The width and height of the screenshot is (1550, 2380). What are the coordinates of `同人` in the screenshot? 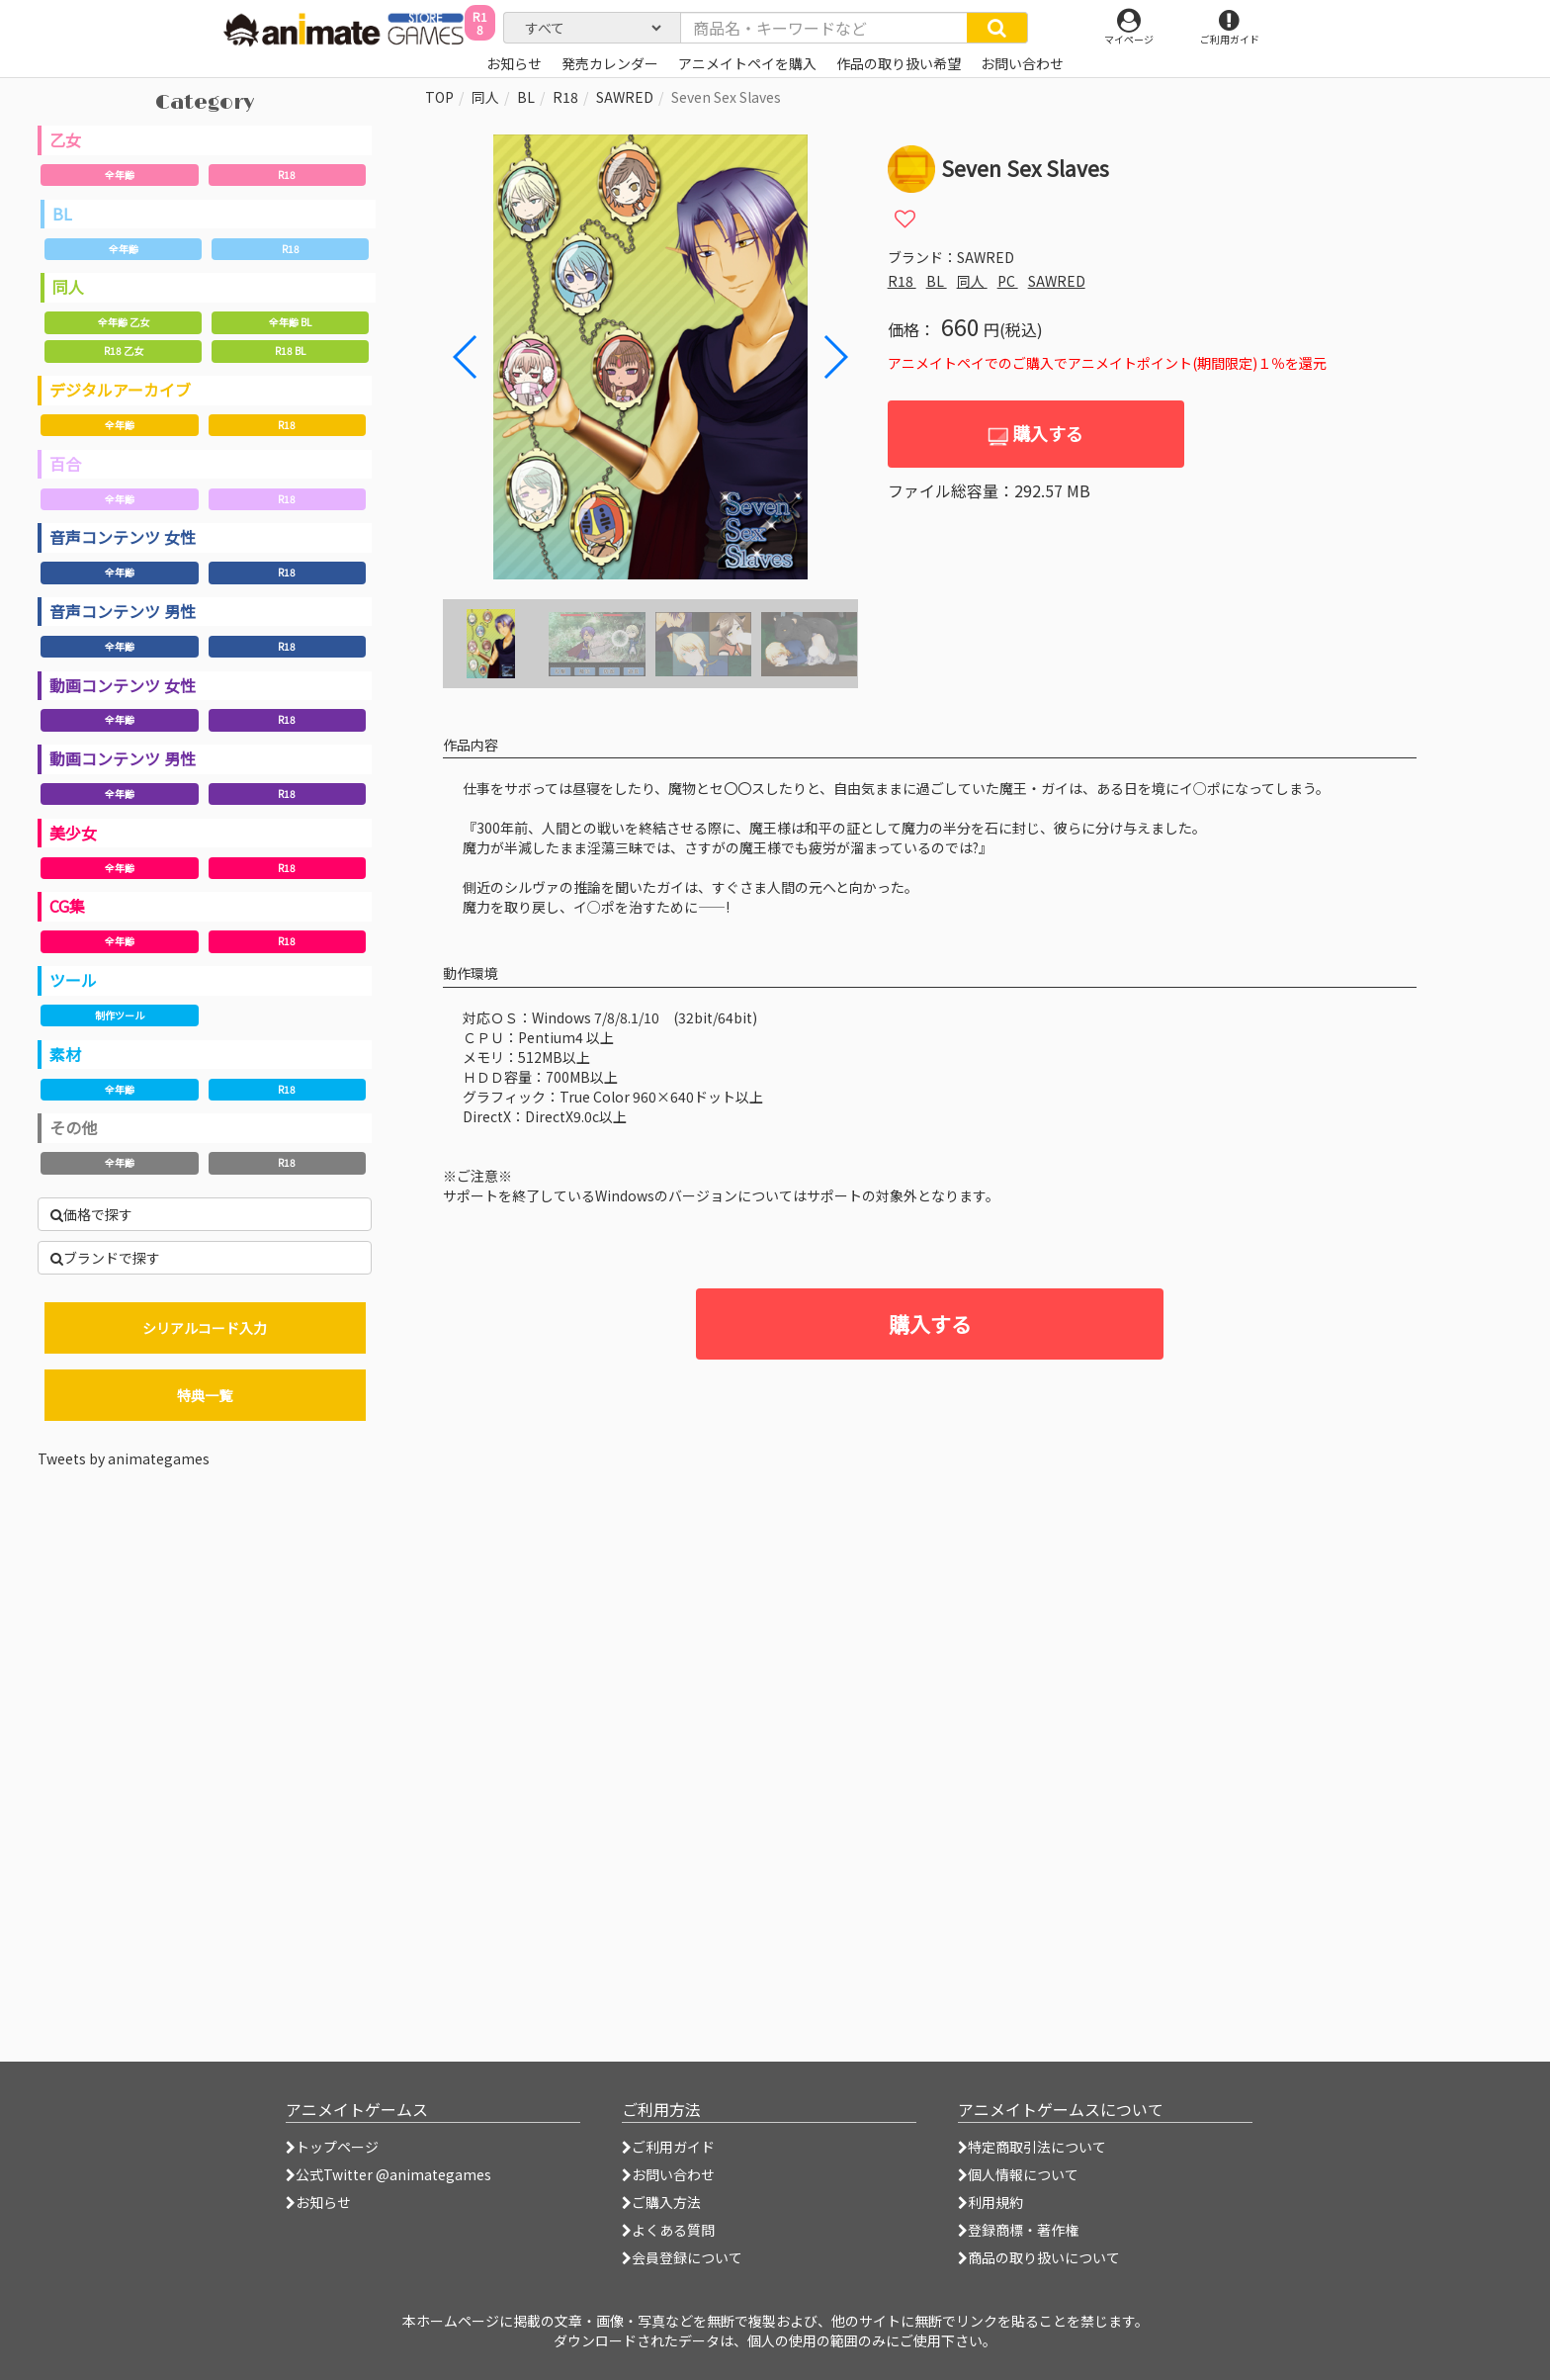 It's located at (68, 287).